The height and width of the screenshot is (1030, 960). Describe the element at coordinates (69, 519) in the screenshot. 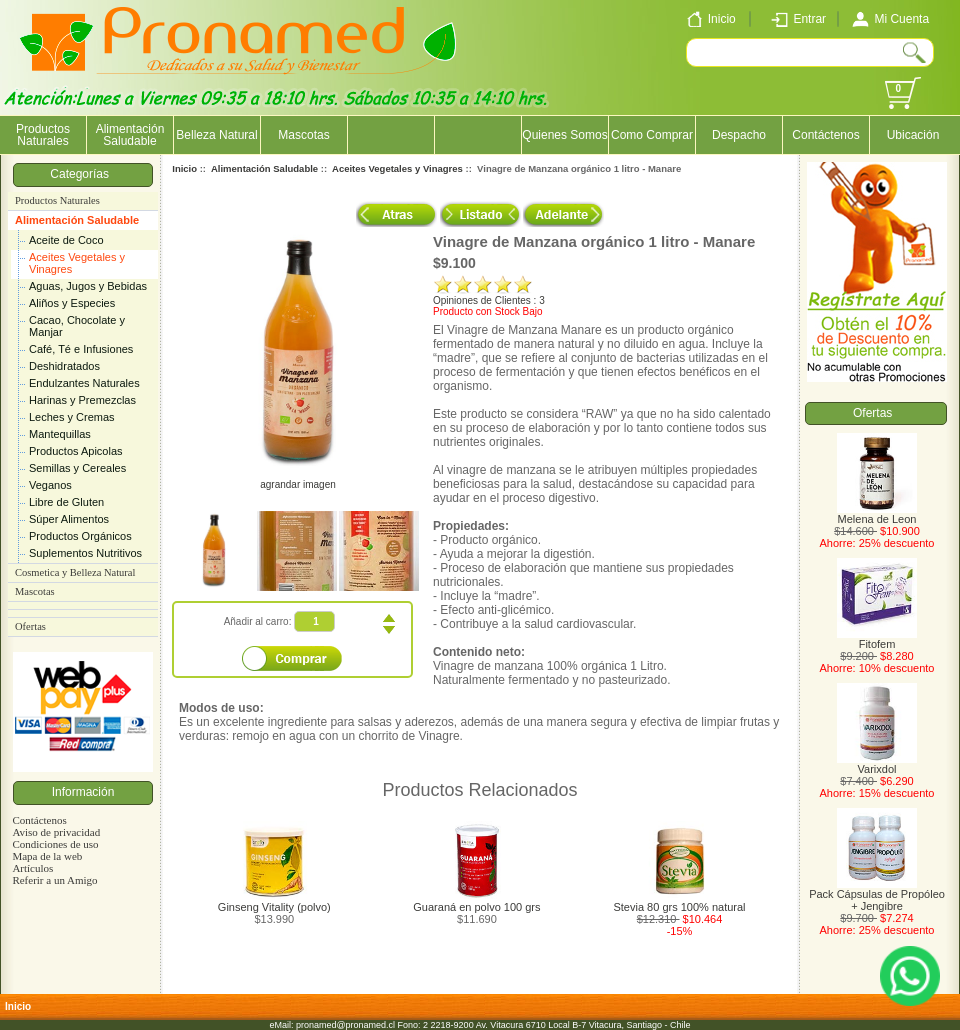

I see `Súper Alimentos` at that location.